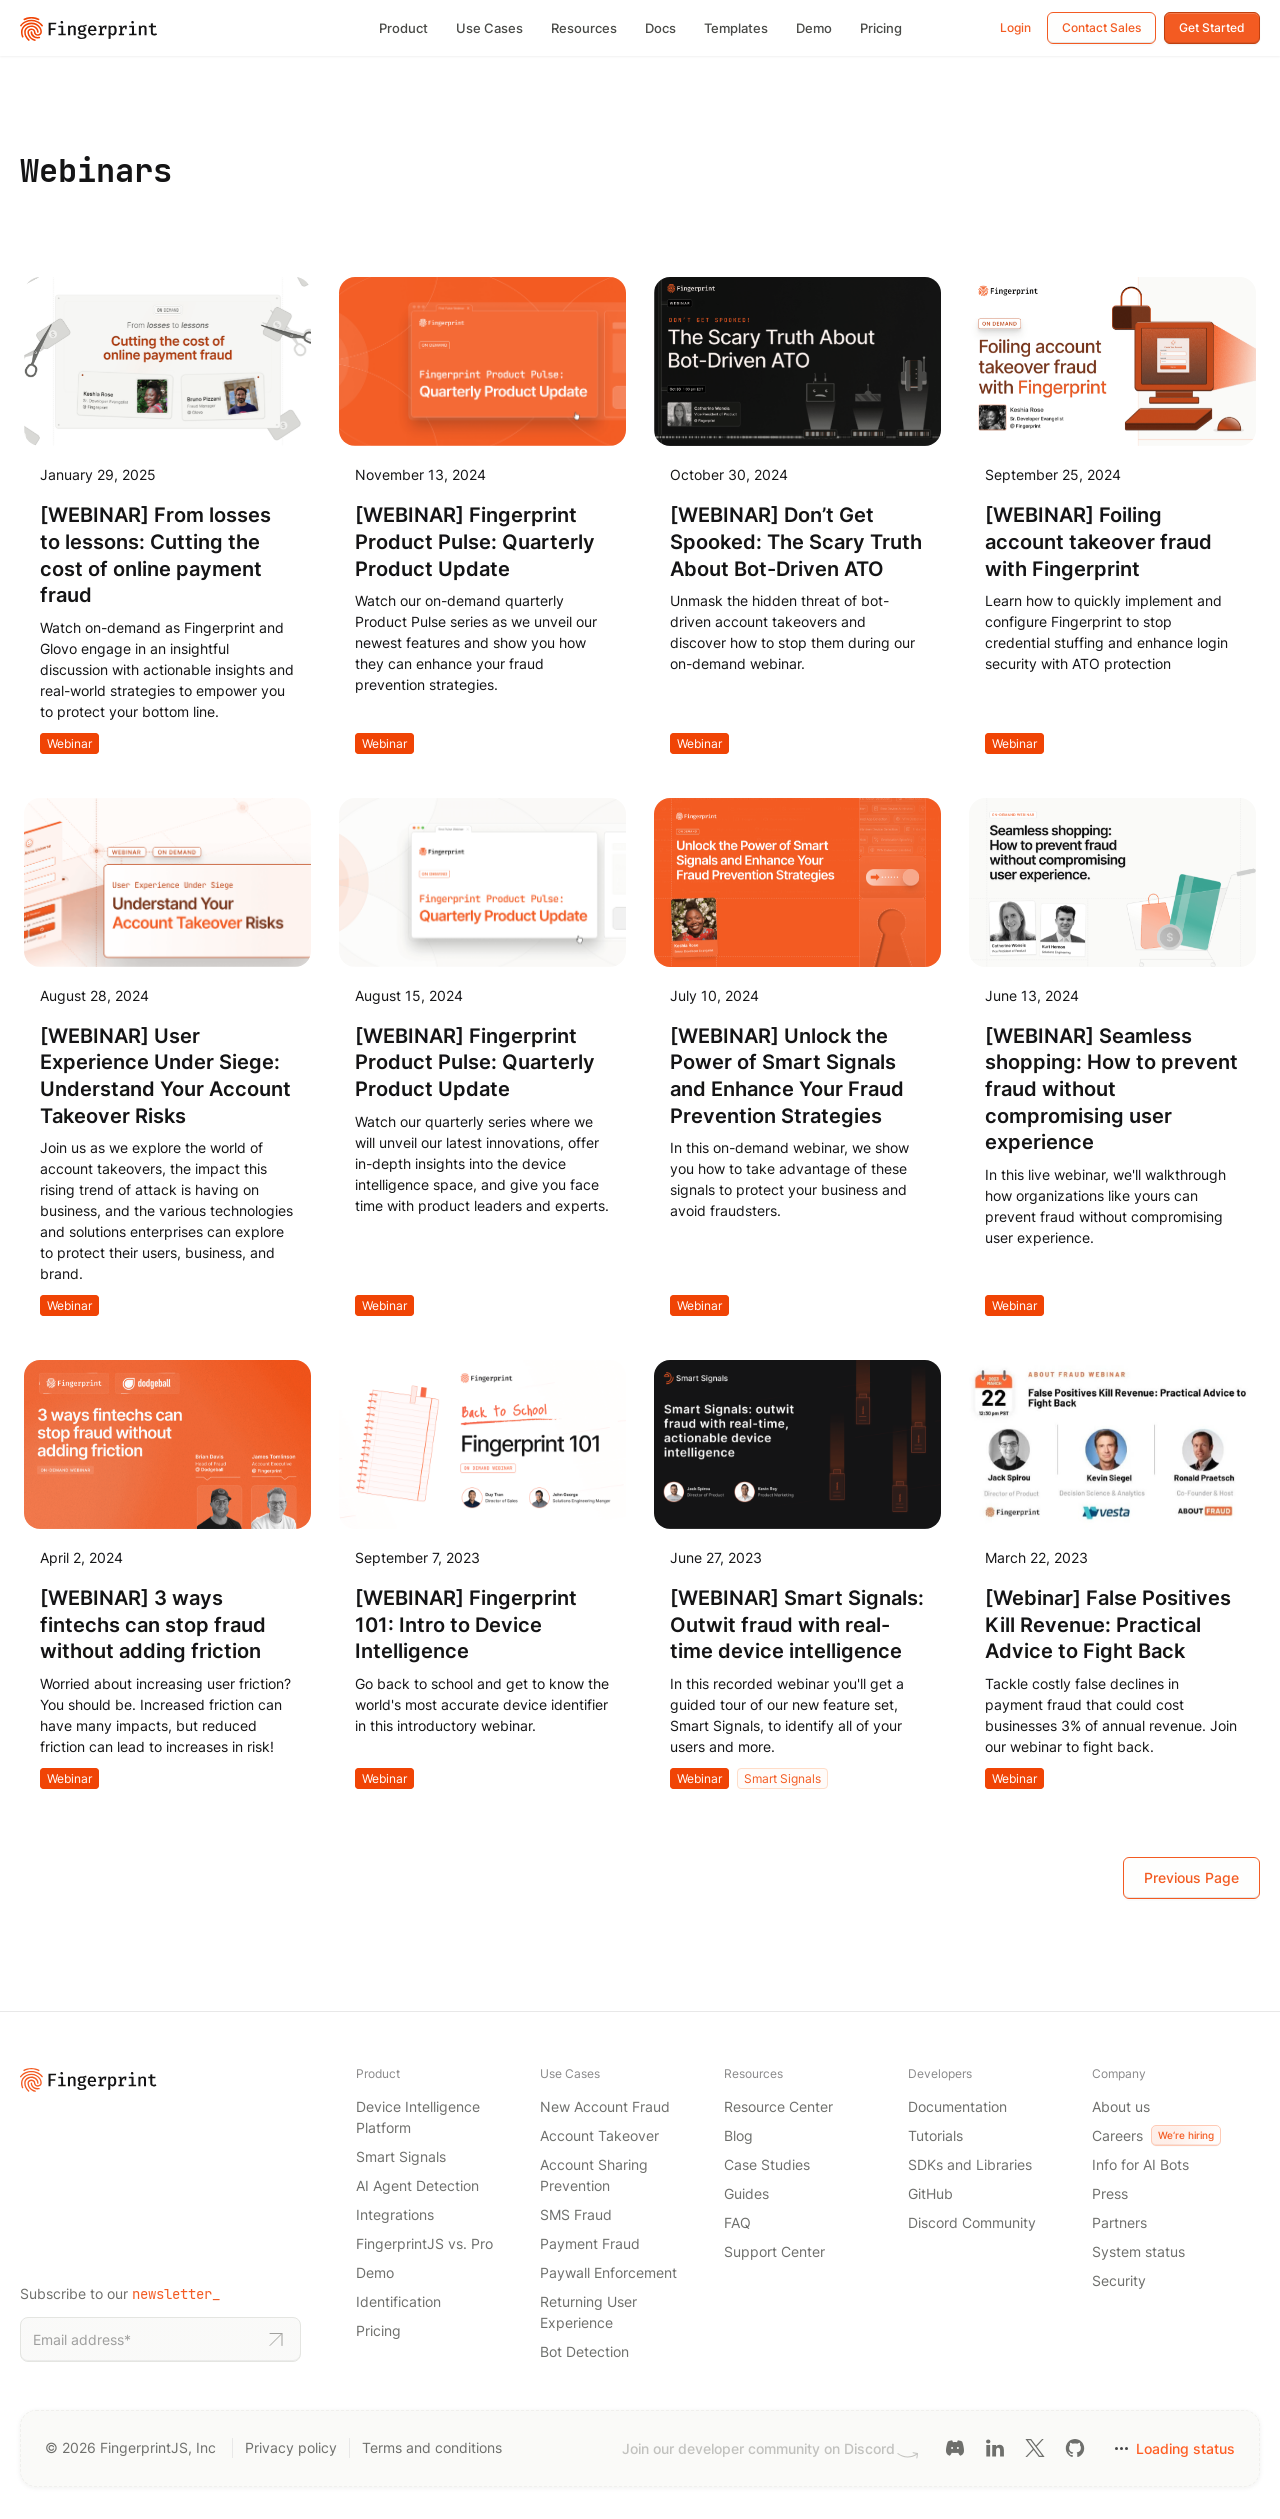  What do you see at coordinates (432, 2447) in the screenshot?
I see `Terms and conditions [Terms and conditions link]` at bounding box center [432, 2447].